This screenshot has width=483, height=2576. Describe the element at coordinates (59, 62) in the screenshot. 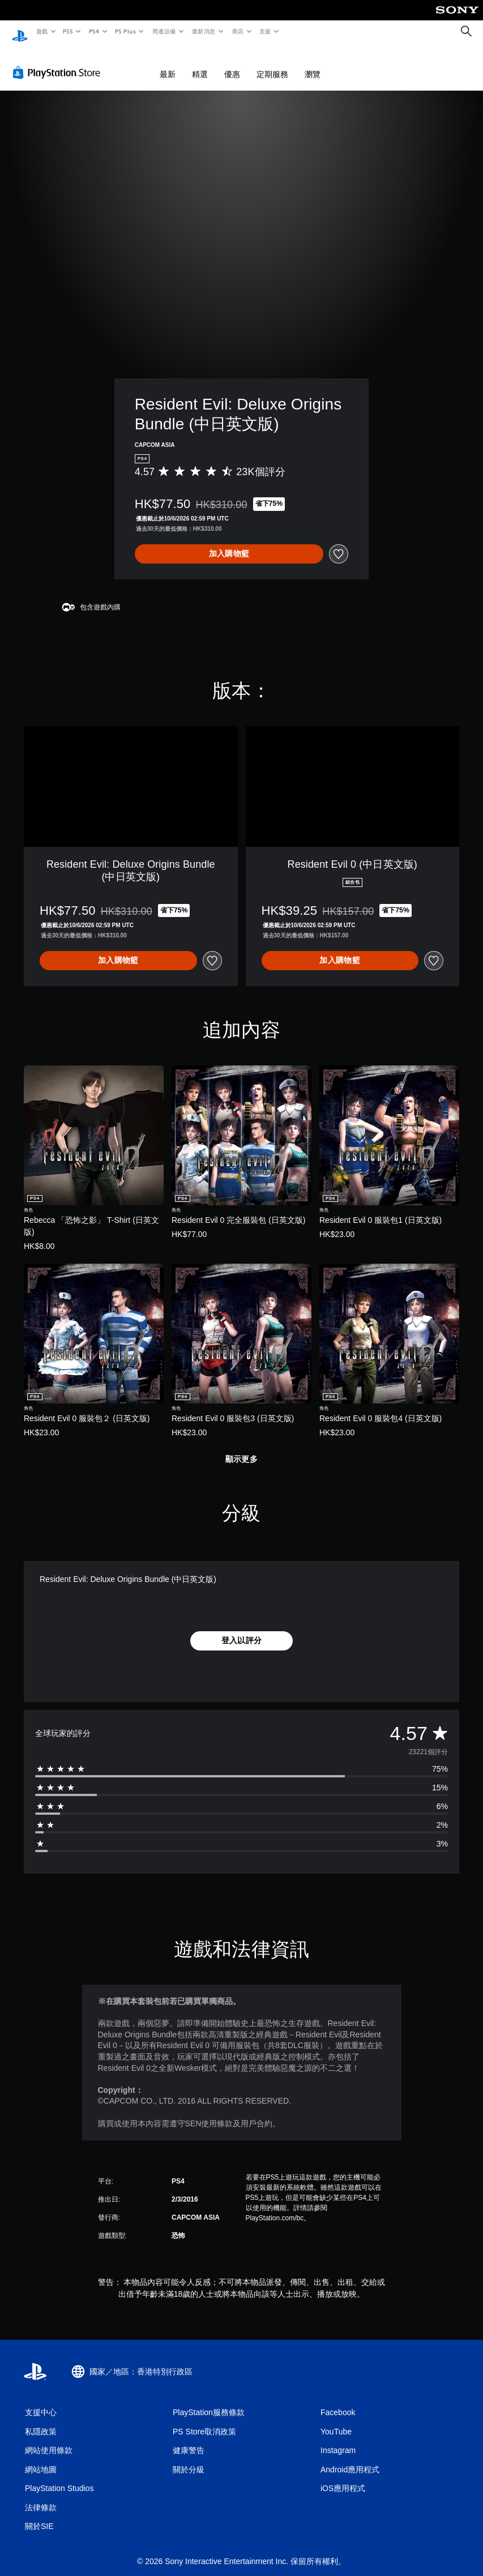

I see `[PlayStation Store]` at that location.